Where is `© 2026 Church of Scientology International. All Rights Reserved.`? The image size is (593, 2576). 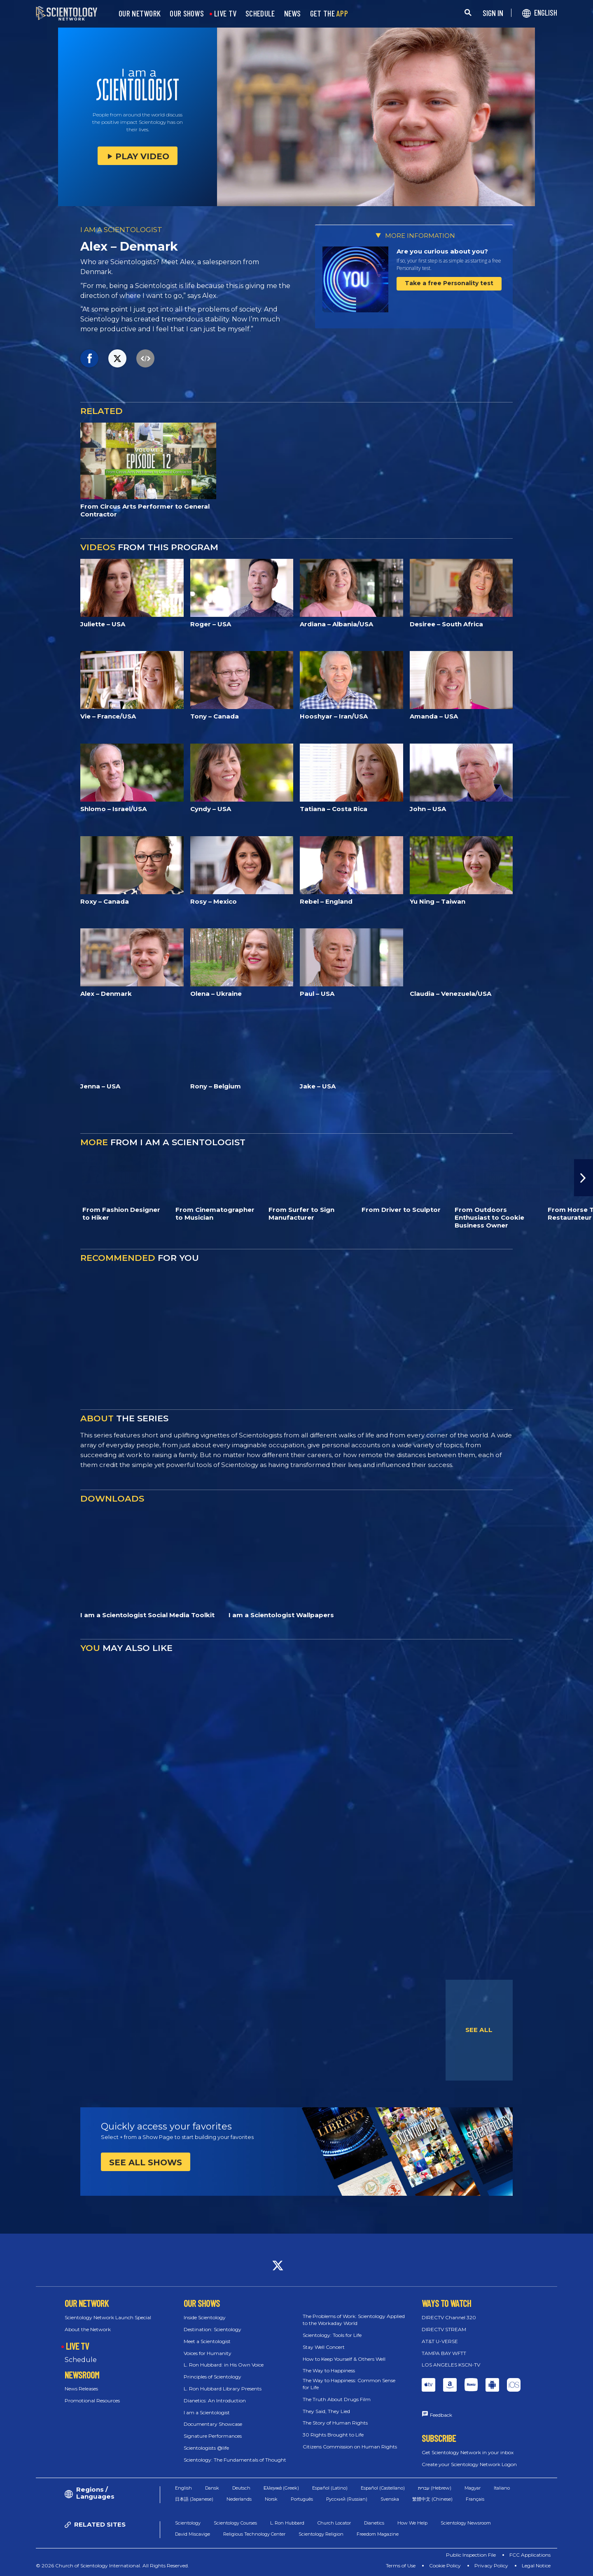 © 2026 Church of Scientology International. All Rights Reserved. is located at coordinates (112, 2565).